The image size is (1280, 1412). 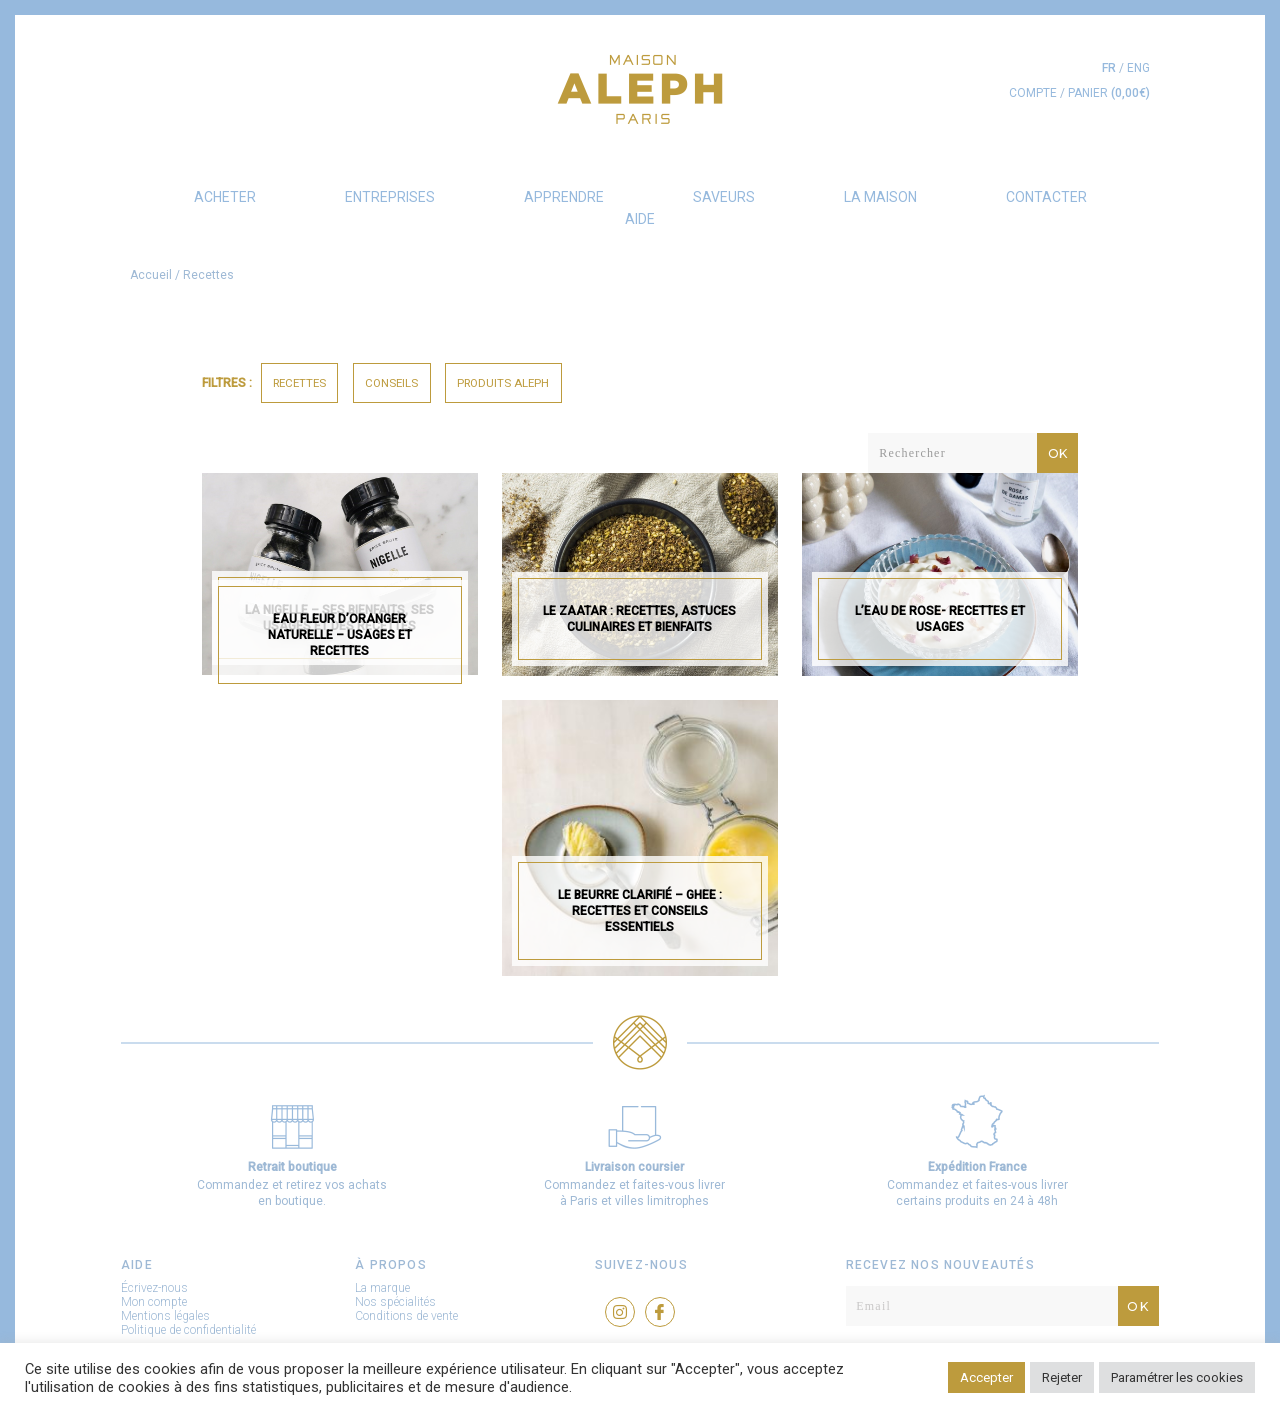 I want to click on Recettes, so click(x=299, y=383).